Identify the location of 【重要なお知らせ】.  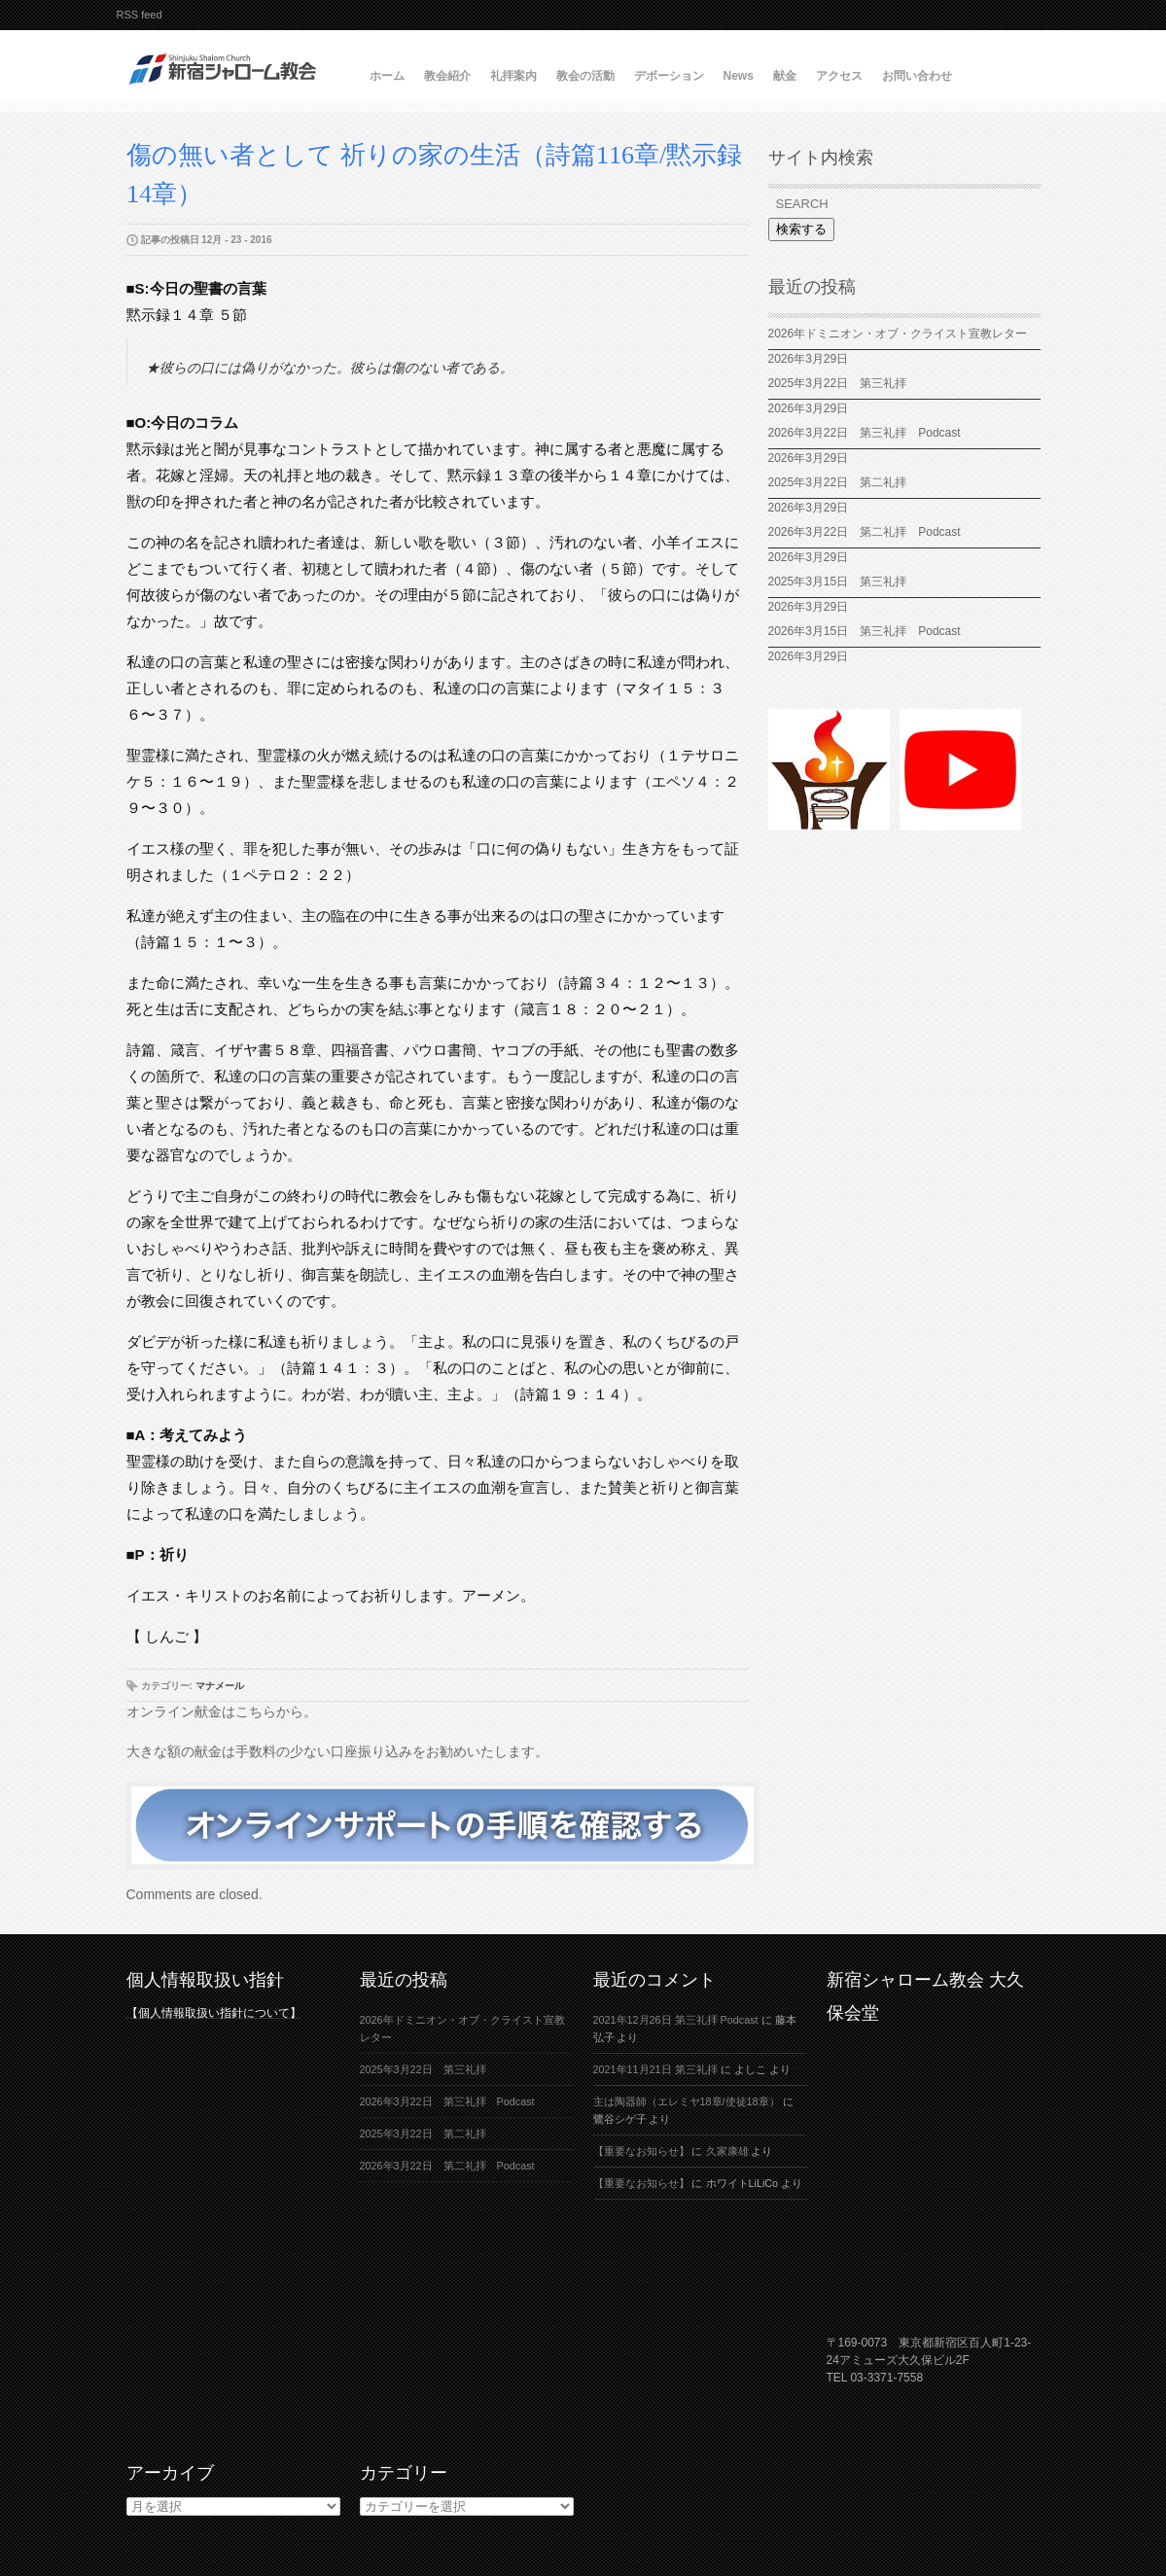
(641, 2151).